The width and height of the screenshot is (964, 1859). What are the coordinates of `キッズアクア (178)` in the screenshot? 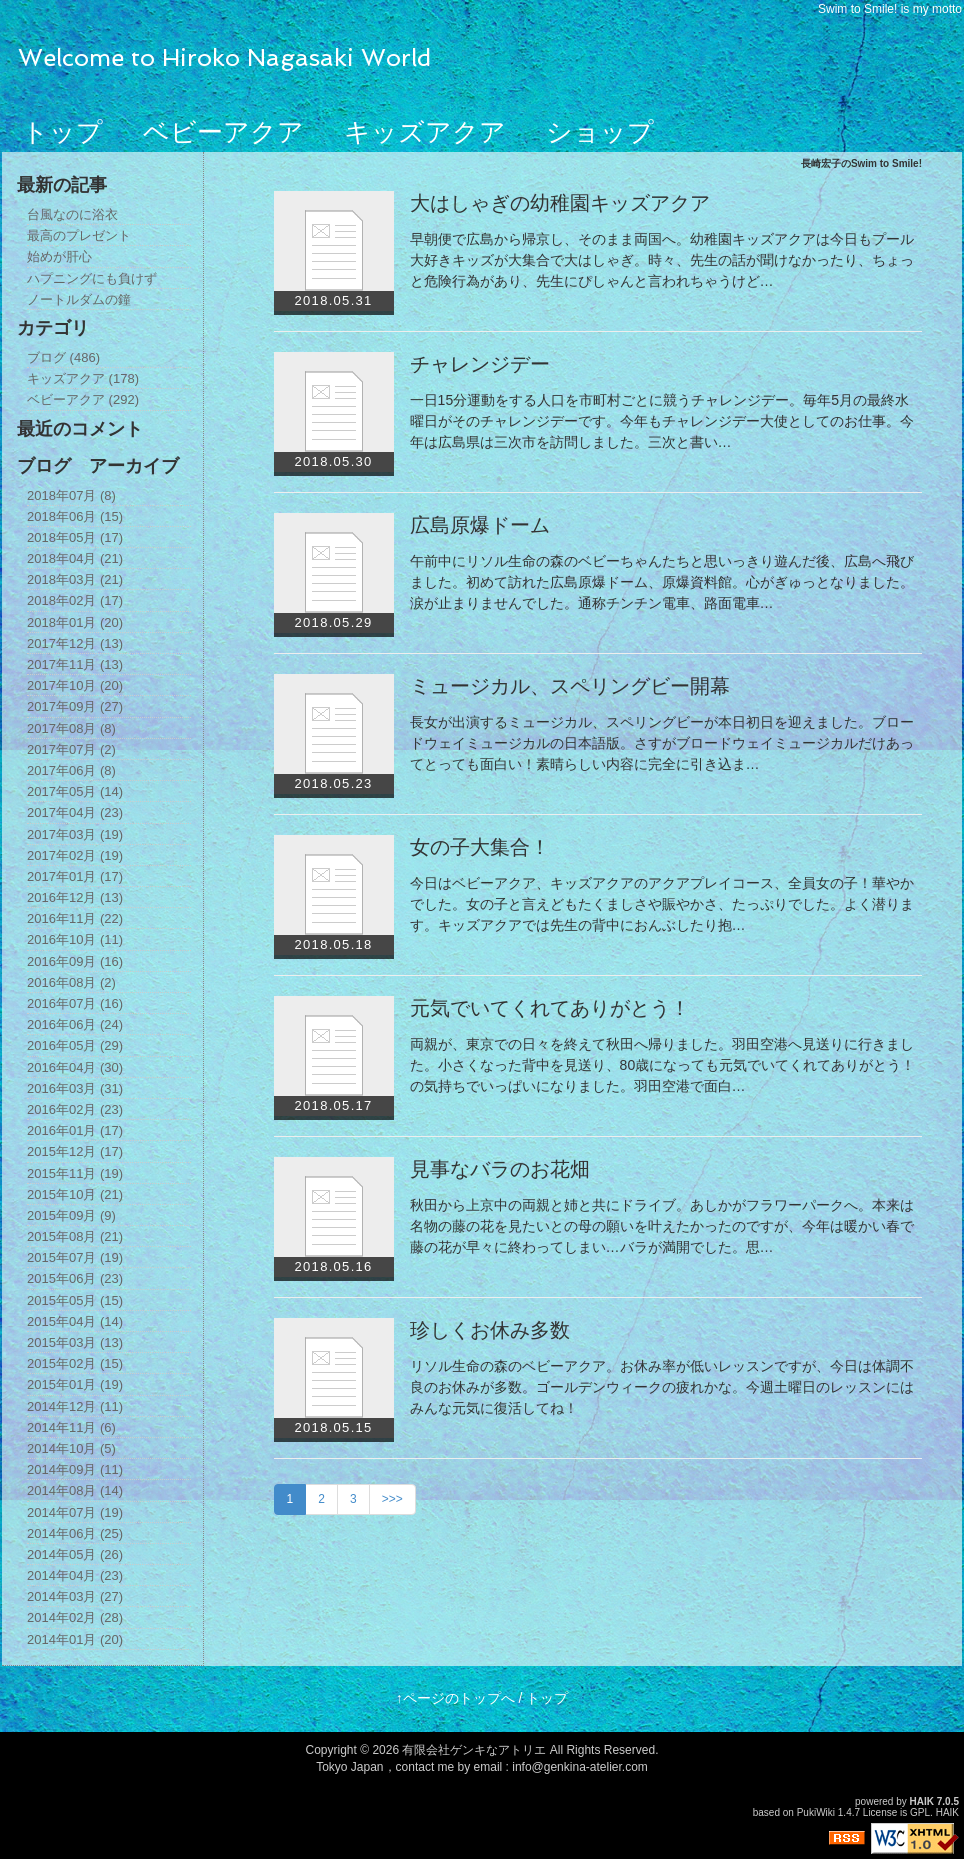 It's located at (83, 378).